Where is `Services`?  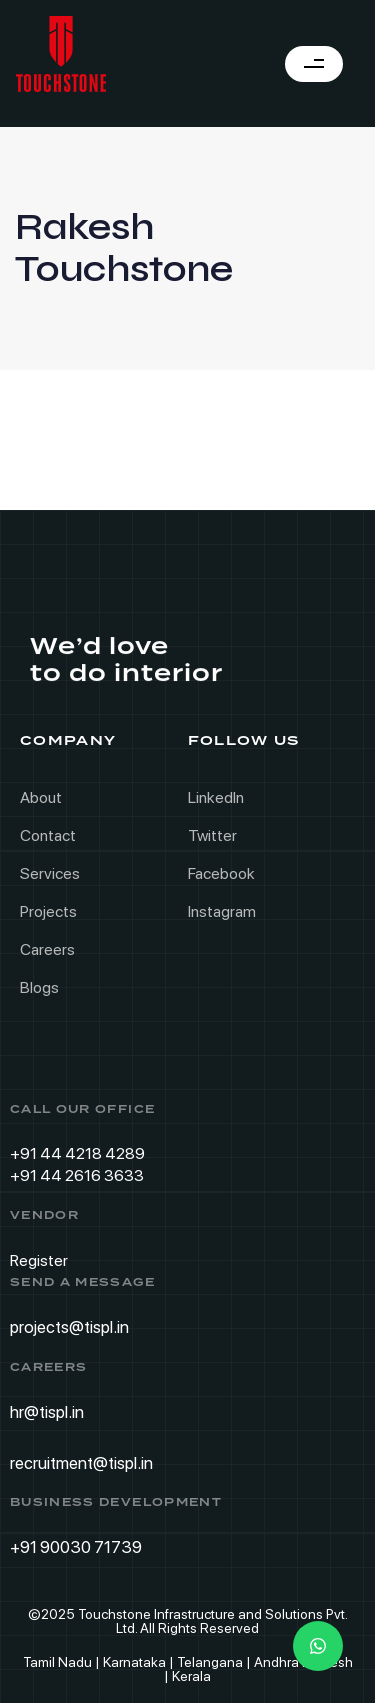 Services is located at coordinates (50, 873).